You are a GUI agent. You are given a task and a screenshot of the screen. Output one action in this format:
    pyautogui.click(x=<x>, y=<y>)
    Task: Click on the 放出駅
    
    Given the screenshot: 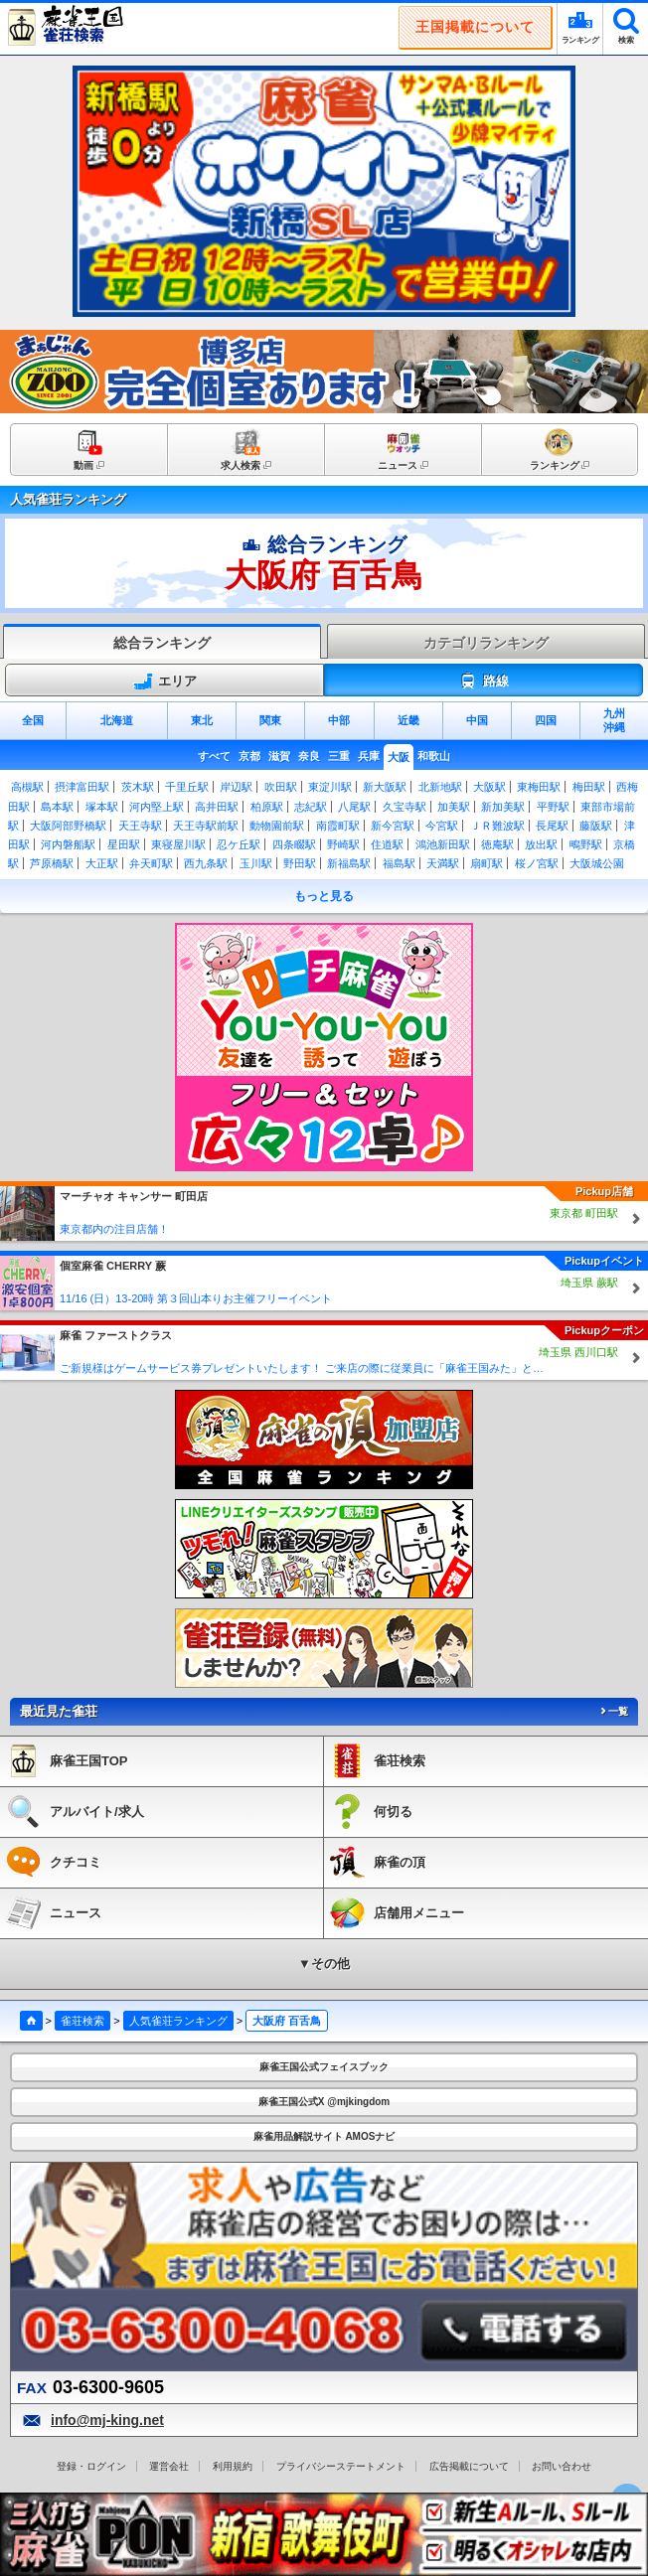 What is the action you would take?
    pyautogui.click(x=541, y=844)
    